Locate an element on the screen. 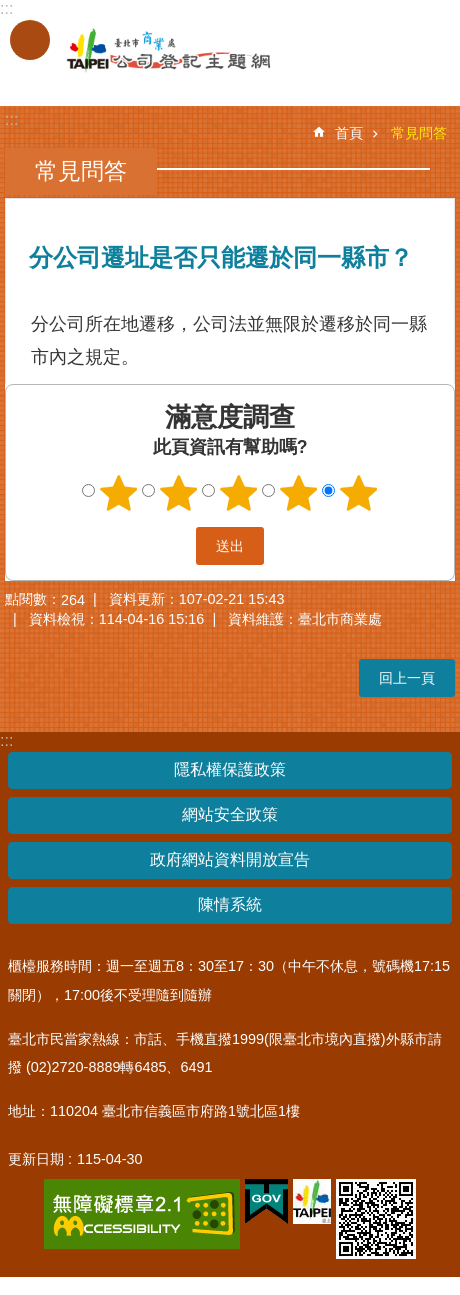 The height and width of the screenshot is (1295, 460). 關閉 [button] is located at coordinates (30, 40).